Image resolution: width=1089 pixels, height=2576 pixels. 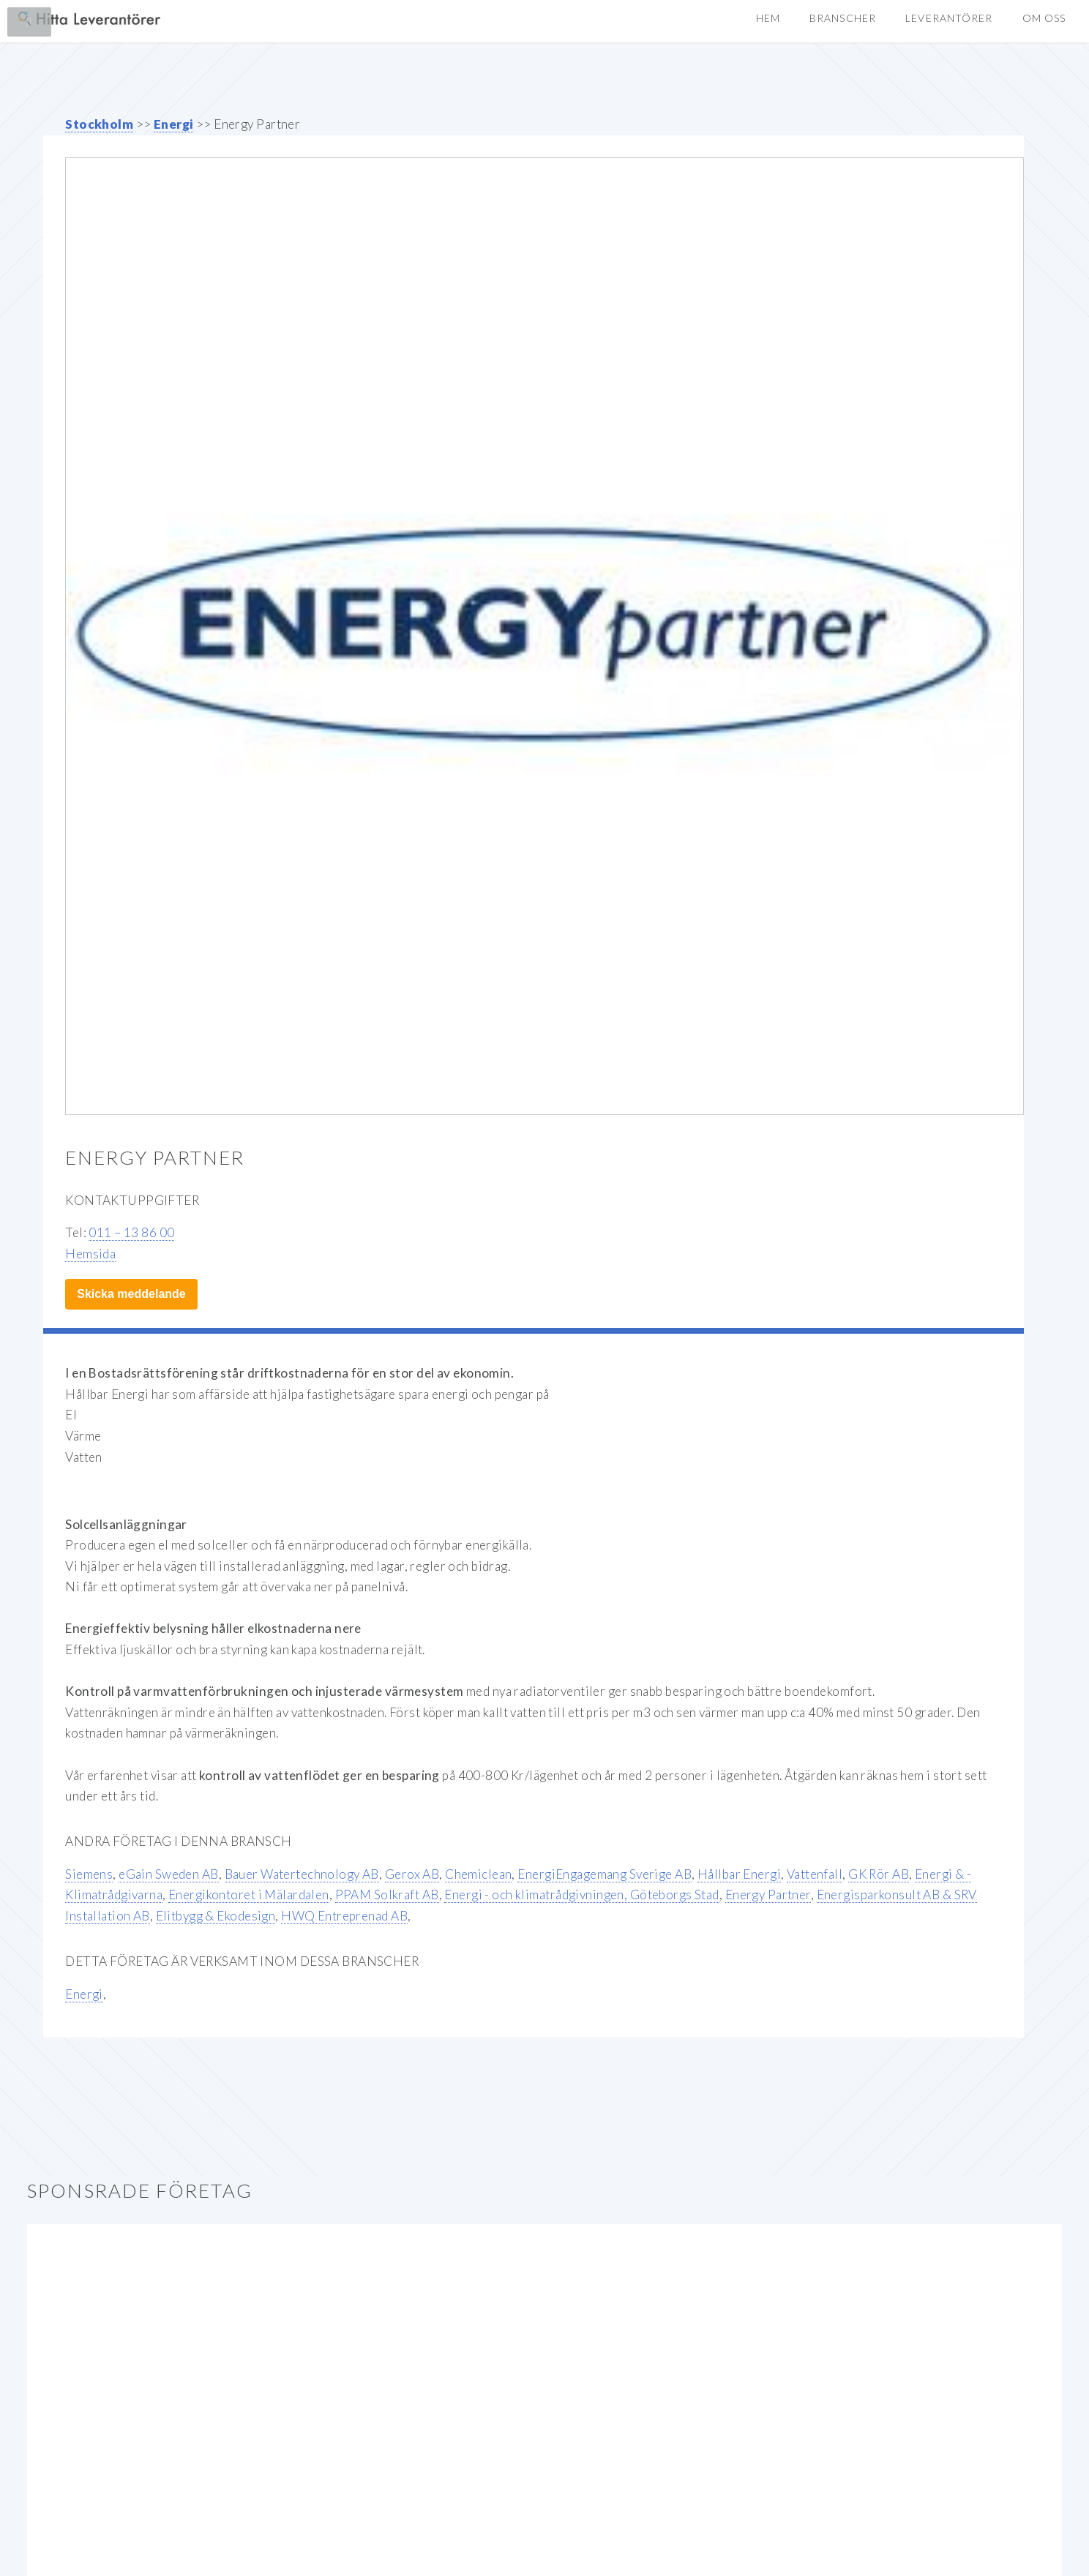 I want to click on HWQ Entreprenad AB, so click(x=344, y=1915).